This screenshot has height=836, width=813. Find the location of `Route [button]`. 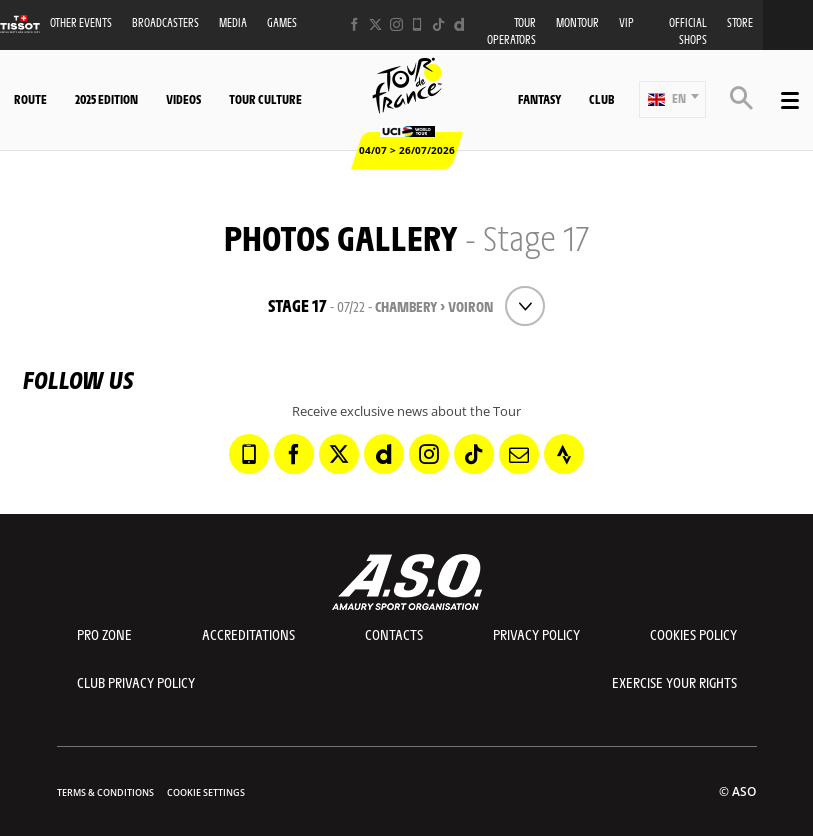

Route [button] is located at coordinates (30, 99).